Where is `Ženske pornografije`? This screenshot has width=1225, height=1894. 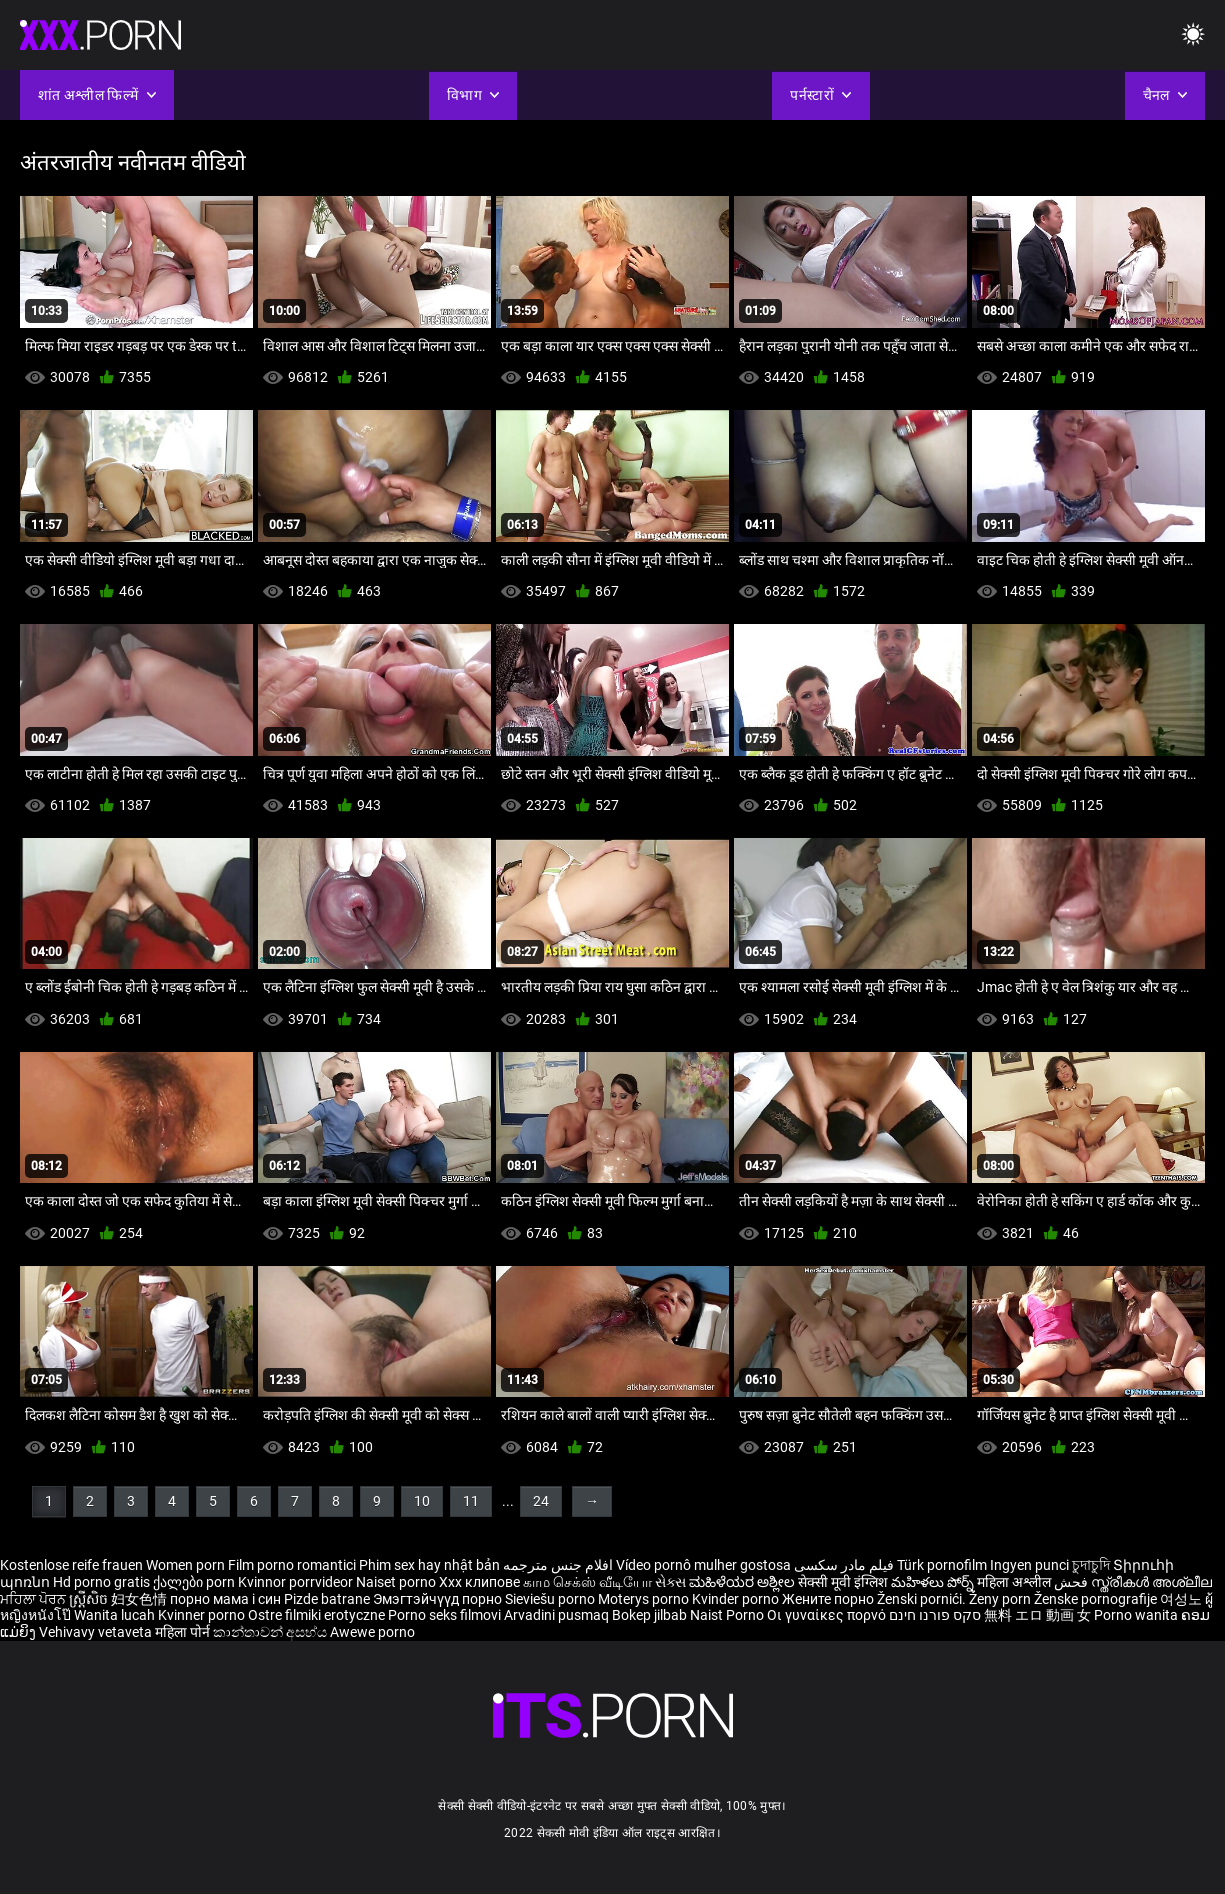 Ženske pornografije is located at coordinates (1097, 1599).